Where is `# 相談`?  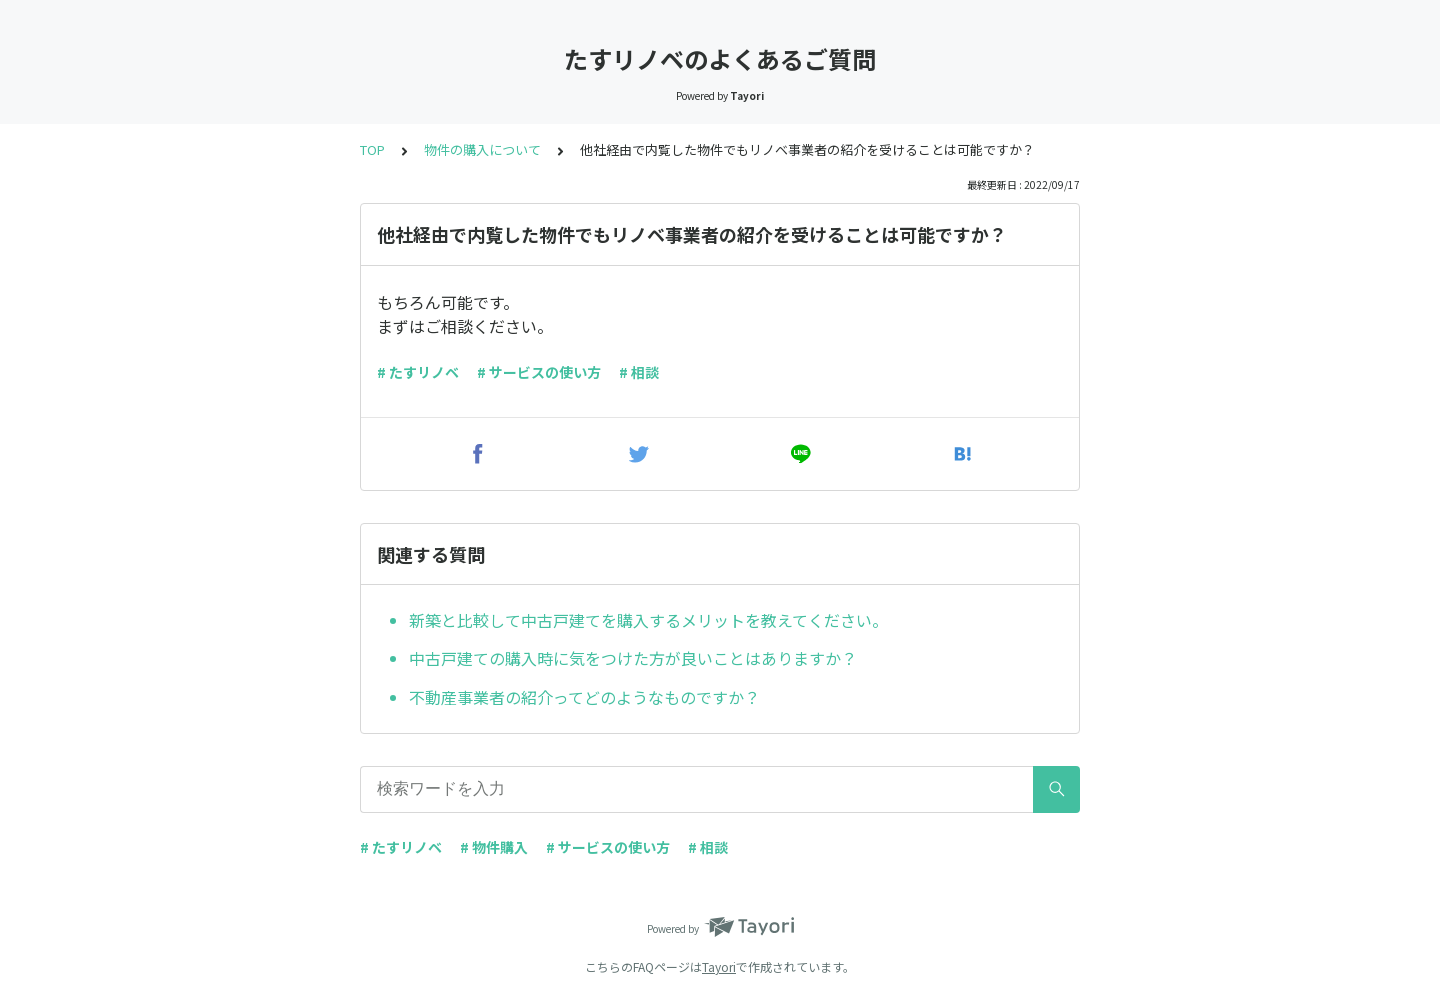 # 相談 is located at coordinates (639, 372).